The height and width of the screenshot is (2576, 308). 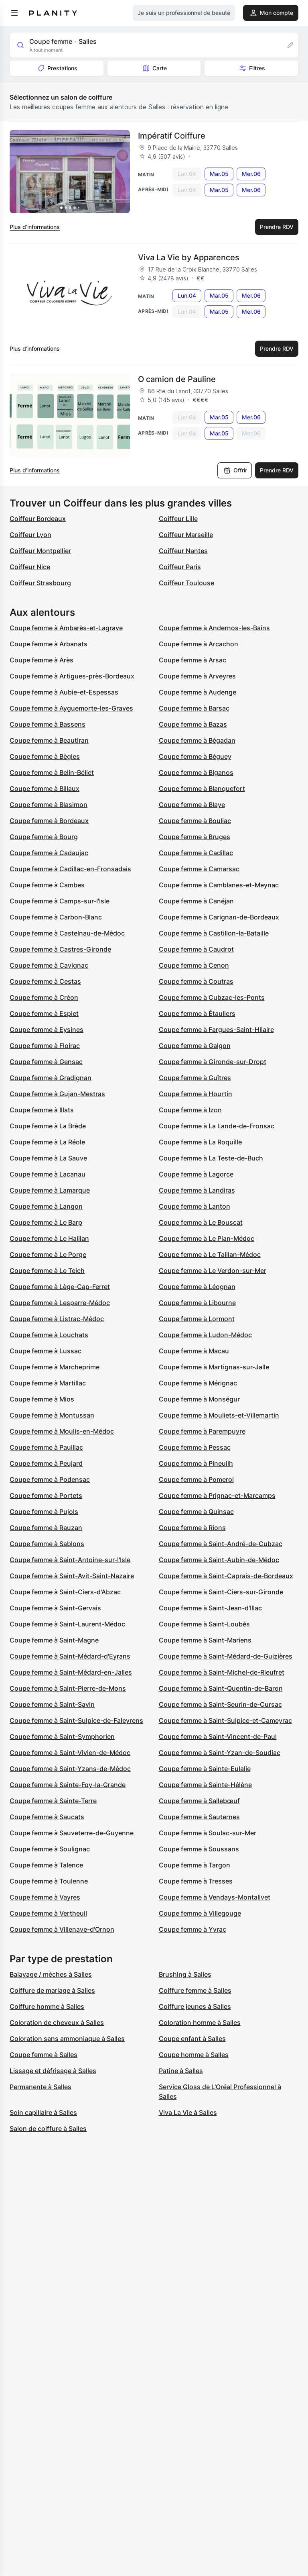 I want to click on Permanente à Salles, so click(x=40, y=2087).